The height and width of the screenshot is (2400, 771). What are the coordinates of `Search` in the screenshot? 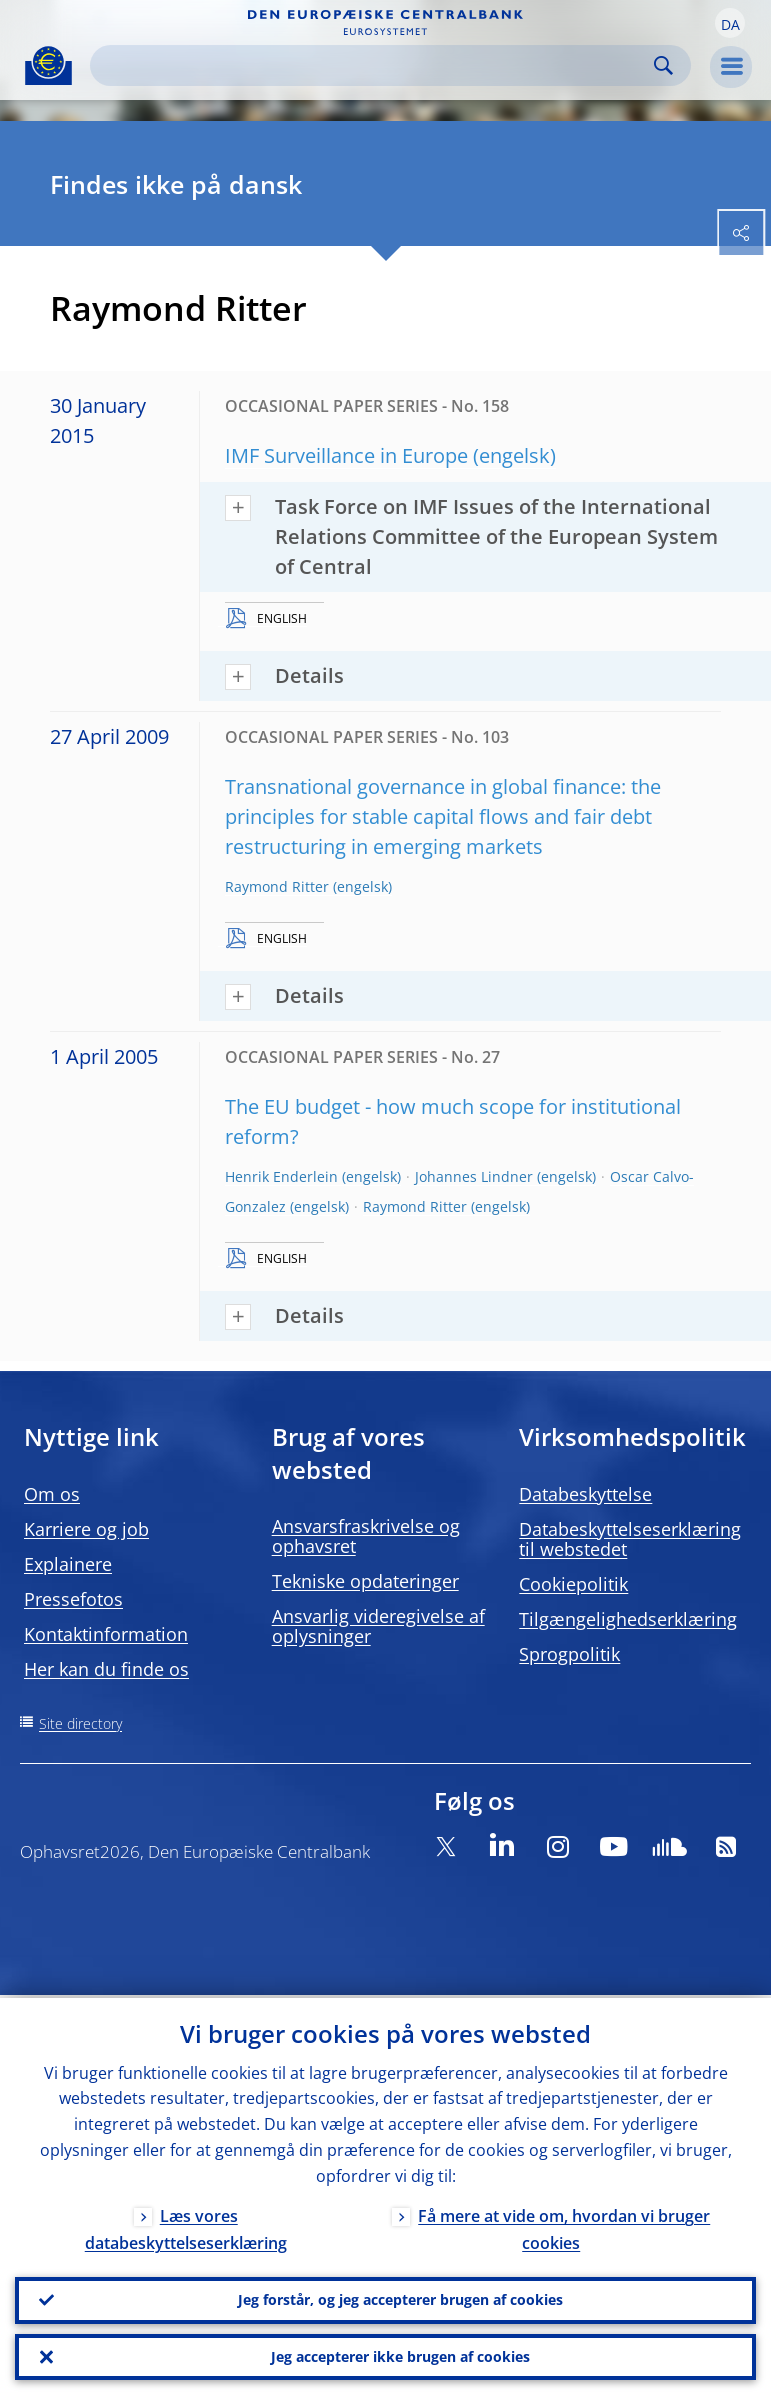 It's located at (663, 65).